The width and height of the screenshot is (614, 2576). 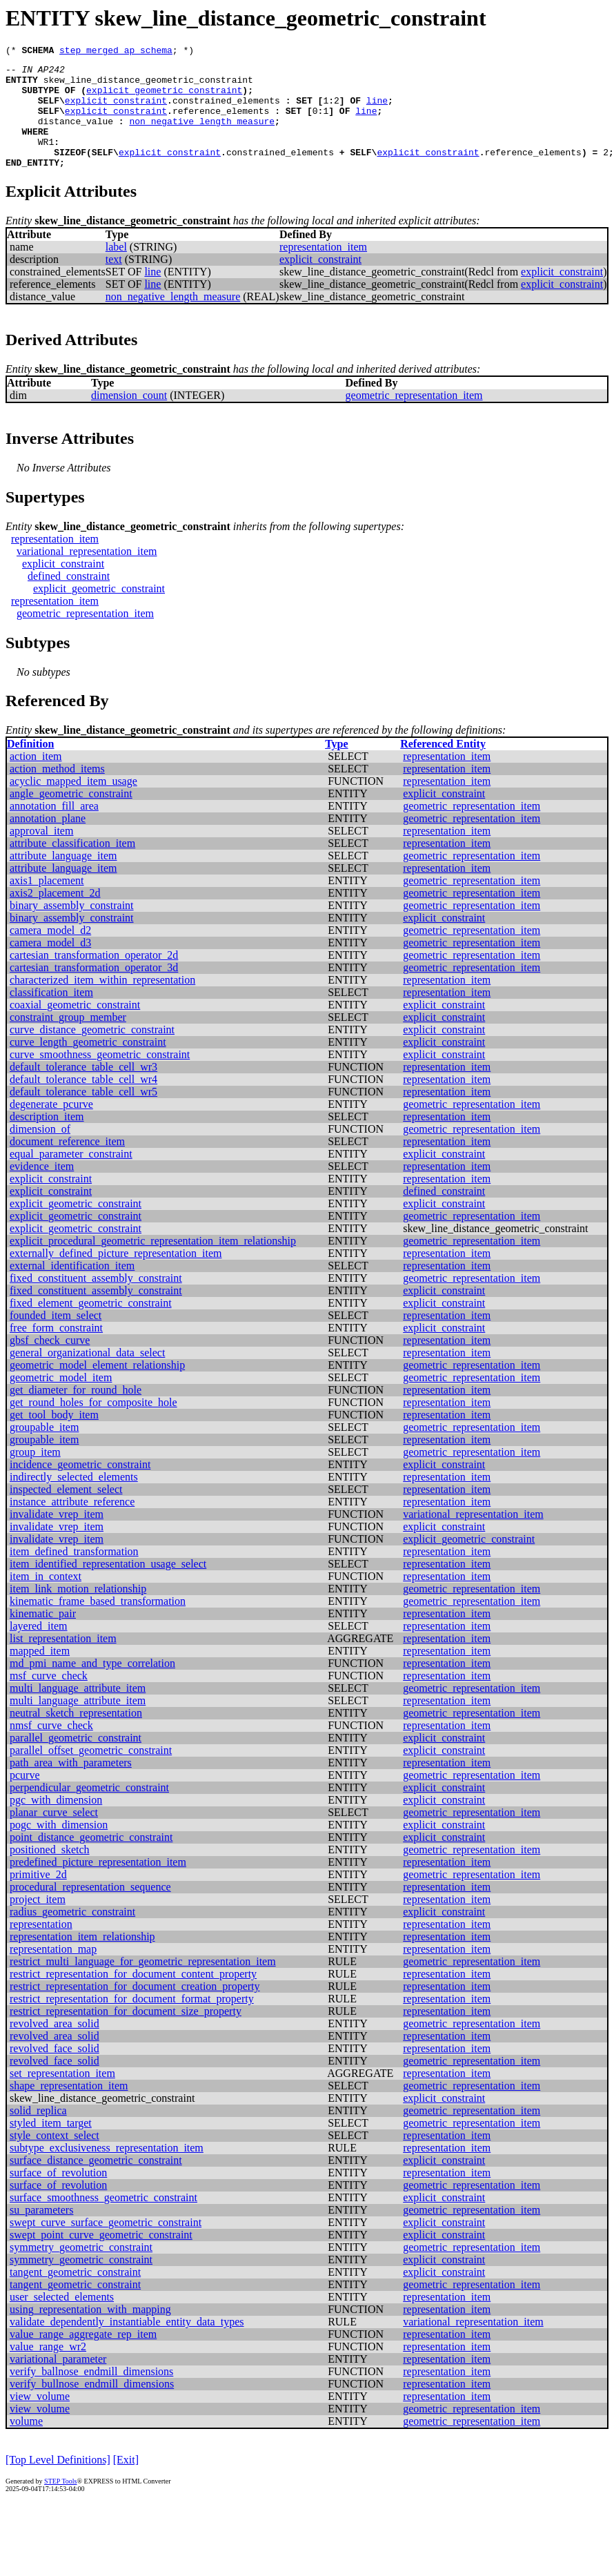 What do you see at coordinates (41, 1947) in the screenshot?
I see `representation` at bounding box center [41, 1947].